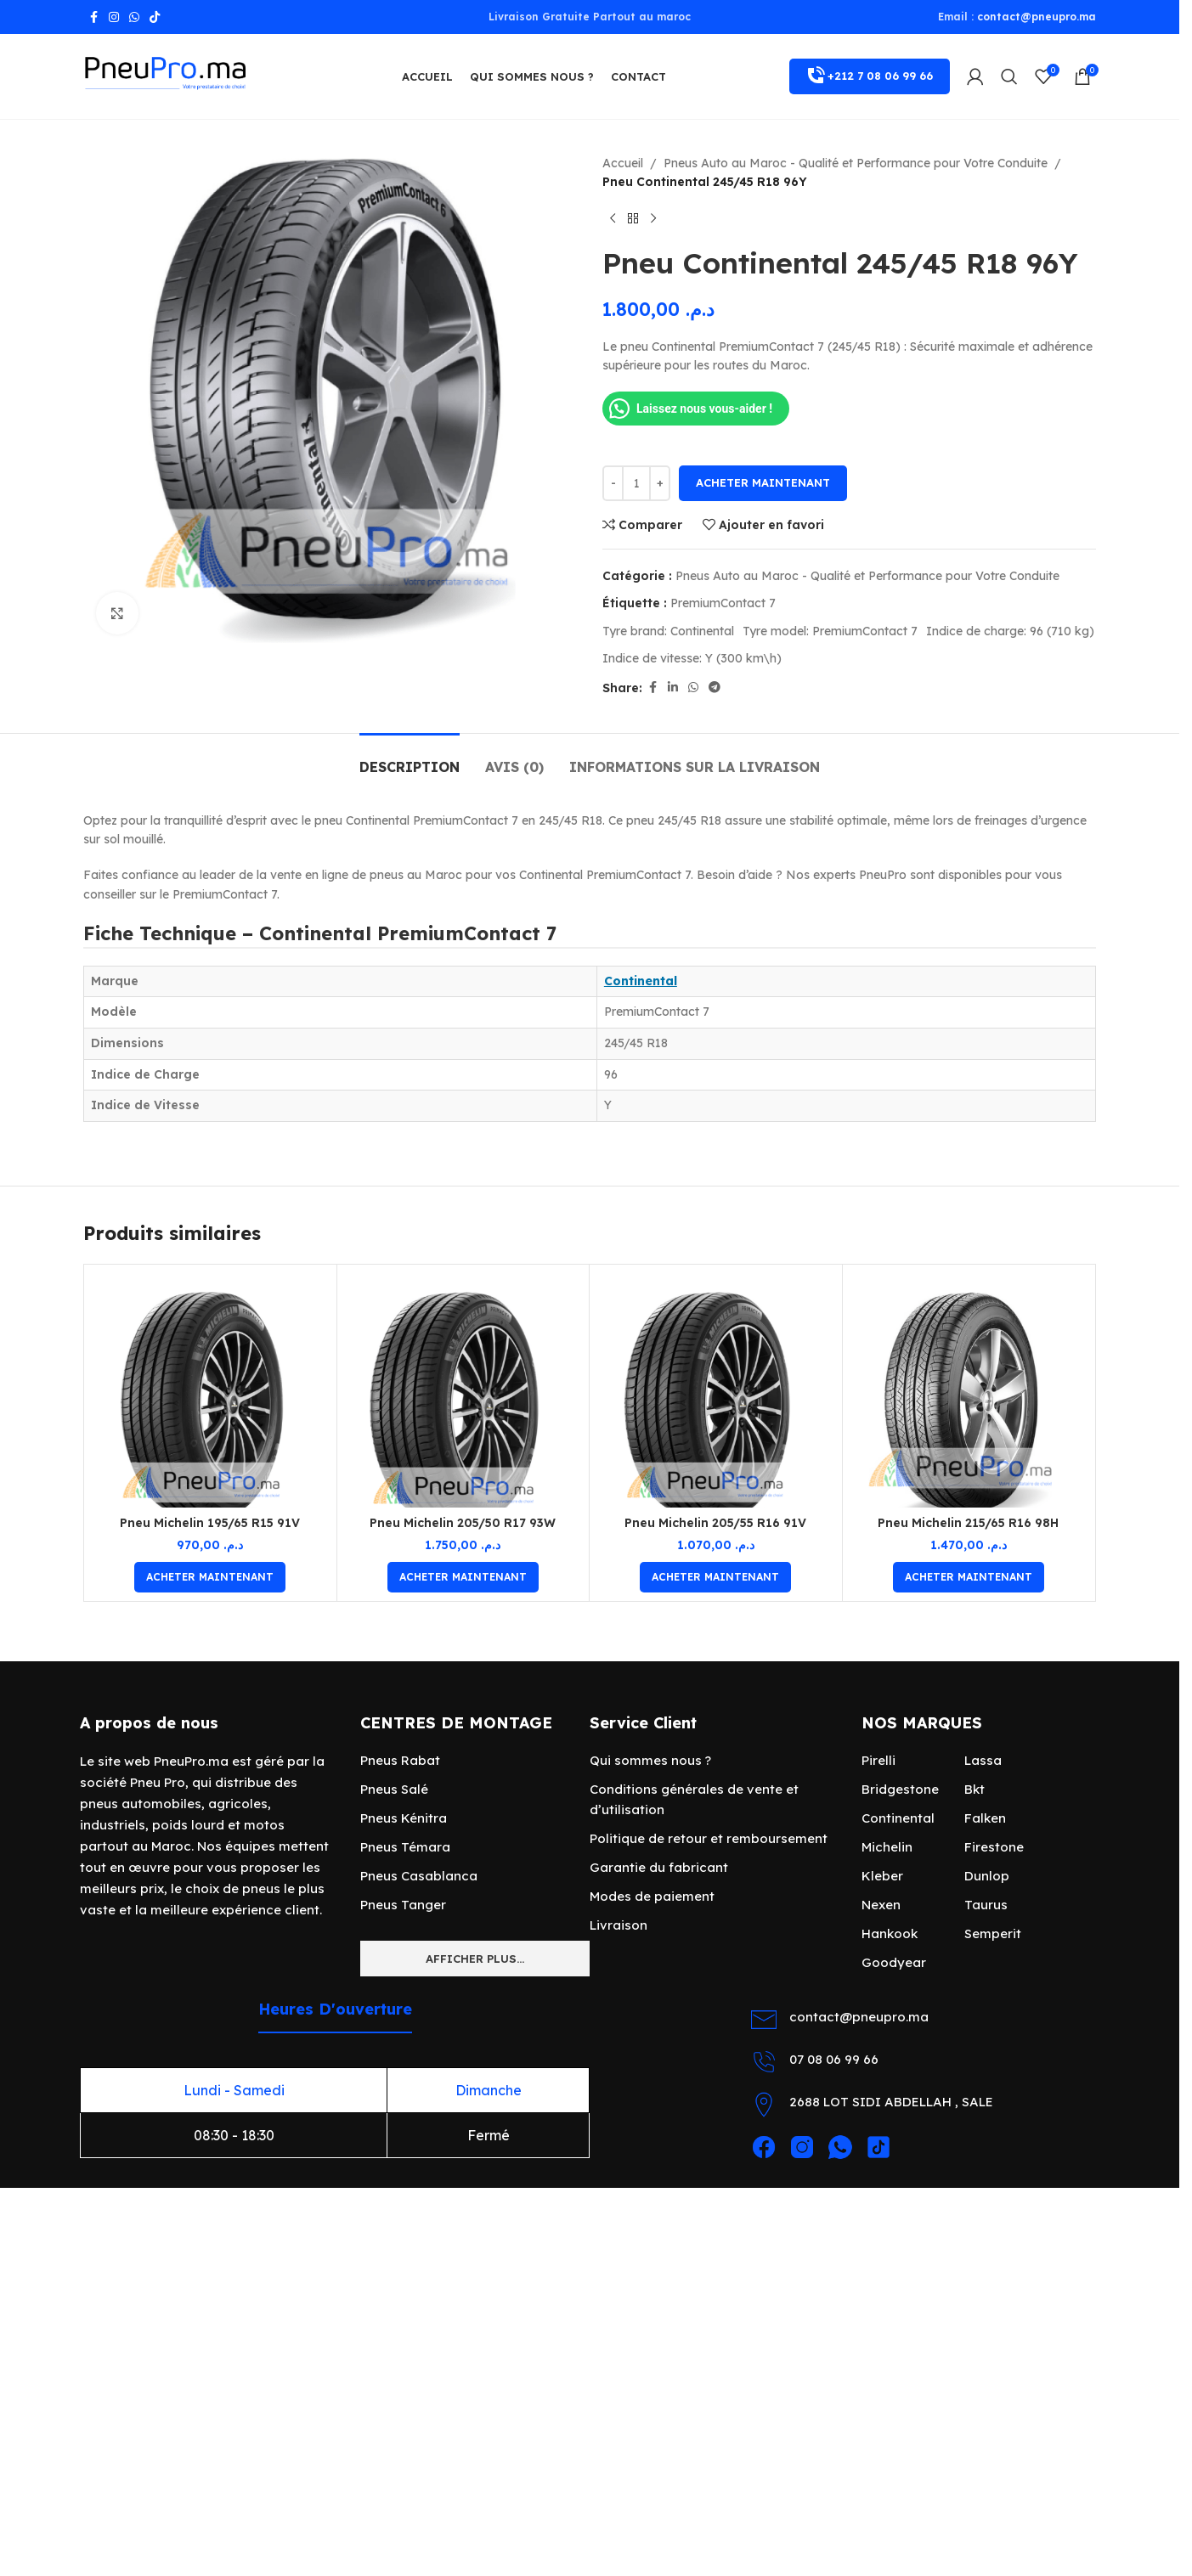 The width and height of the screenshot is (1192, 2576). I want to click on [Lien Facebook], so click(93, 17).